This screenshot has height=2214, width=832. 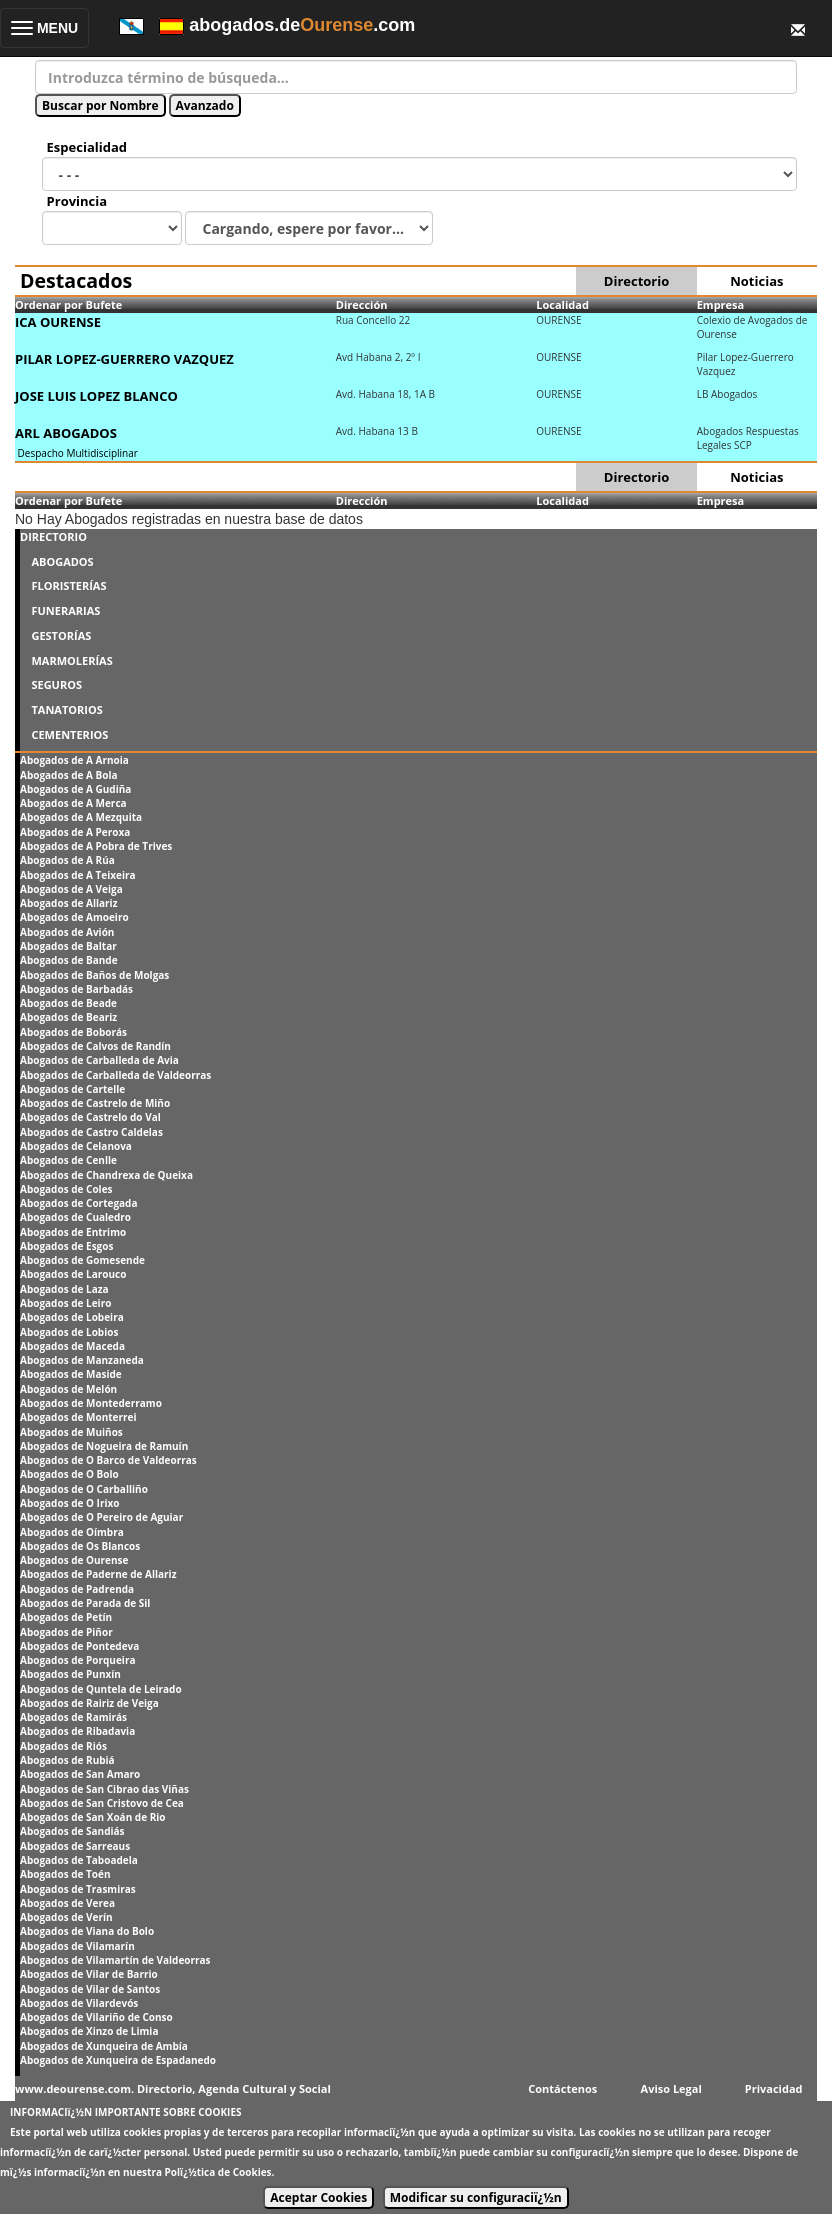 What do you see at coordinates (68, 585) in the screenshot?
I see `FLORISTERÍAS` at bounding box center [68, 585].